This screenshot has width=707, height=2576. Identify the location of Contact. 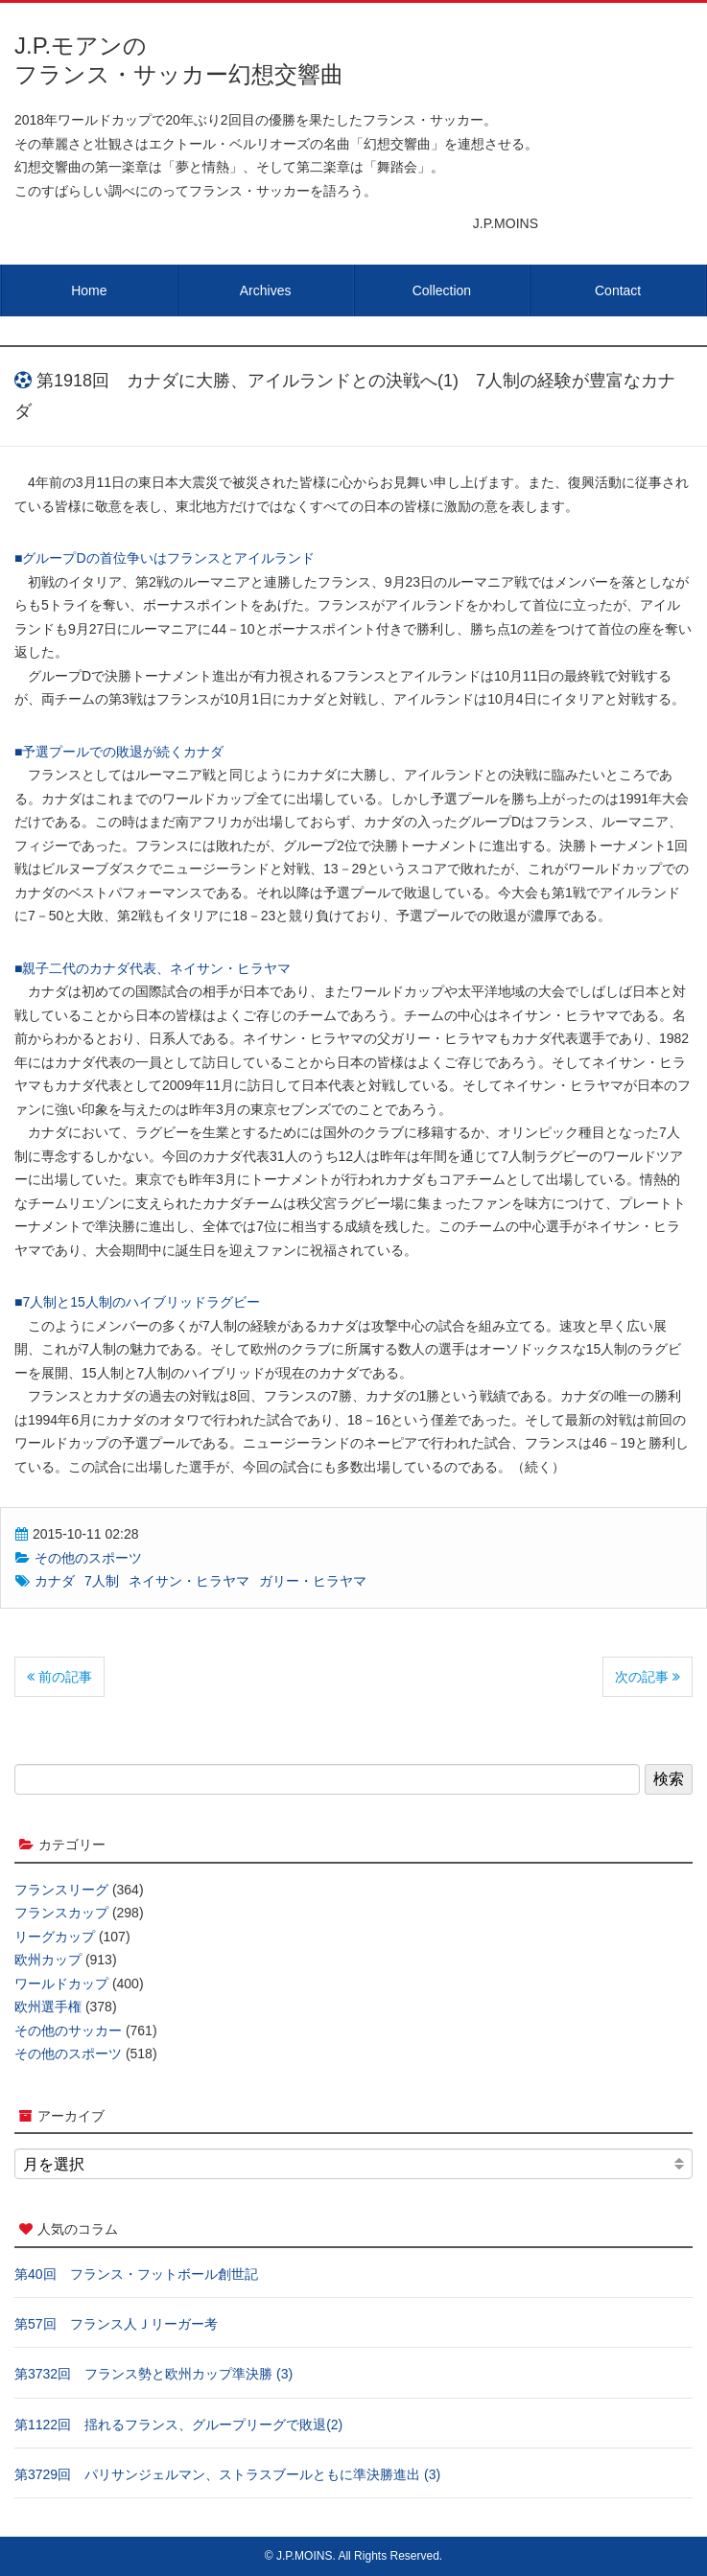
(618, 290).